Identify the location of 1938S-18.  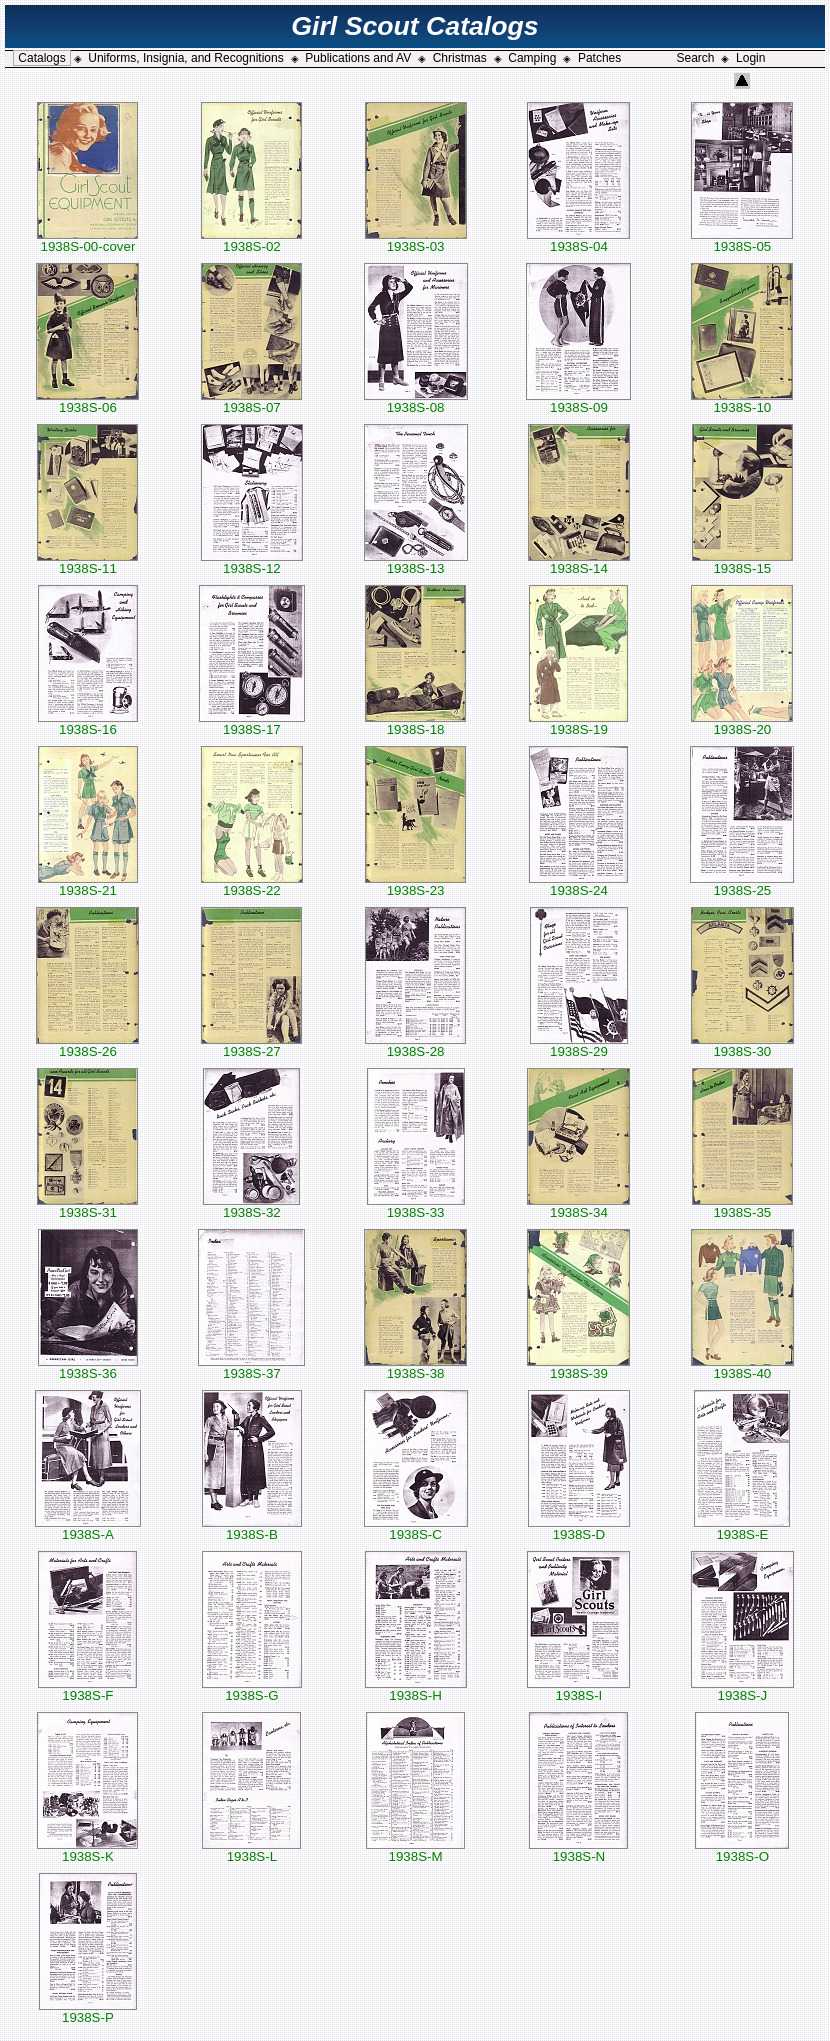
(415, 723).